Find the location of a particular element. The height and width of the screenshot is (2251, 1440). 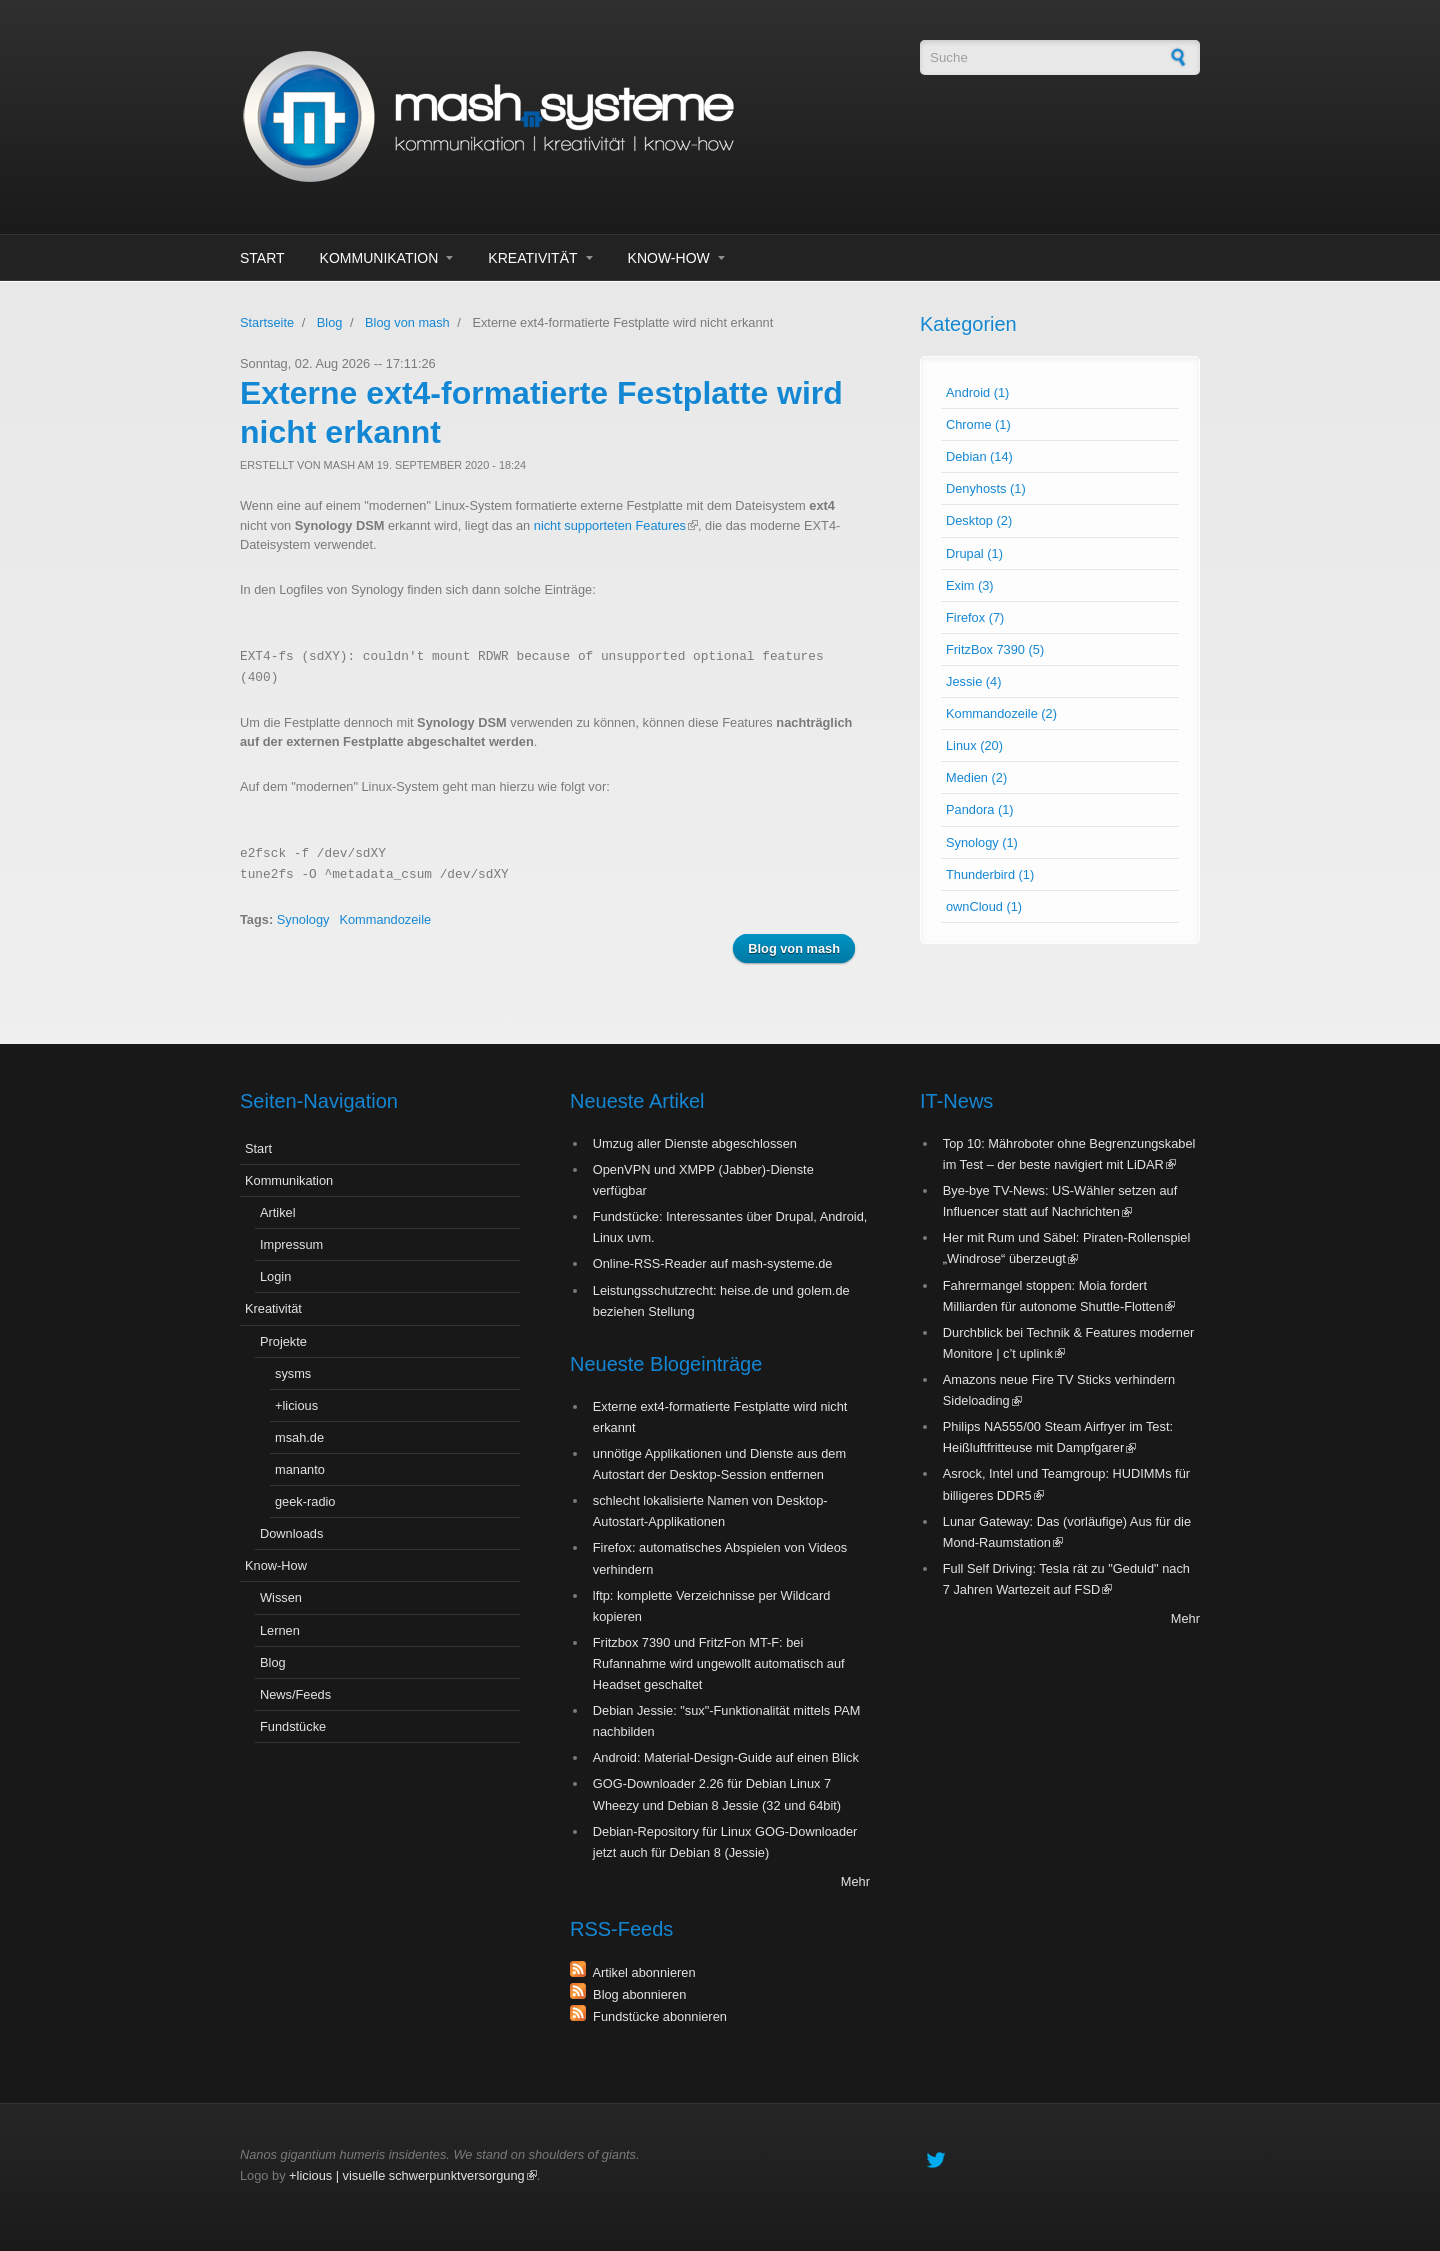

Wissen is located at coordinates (281, 1597).